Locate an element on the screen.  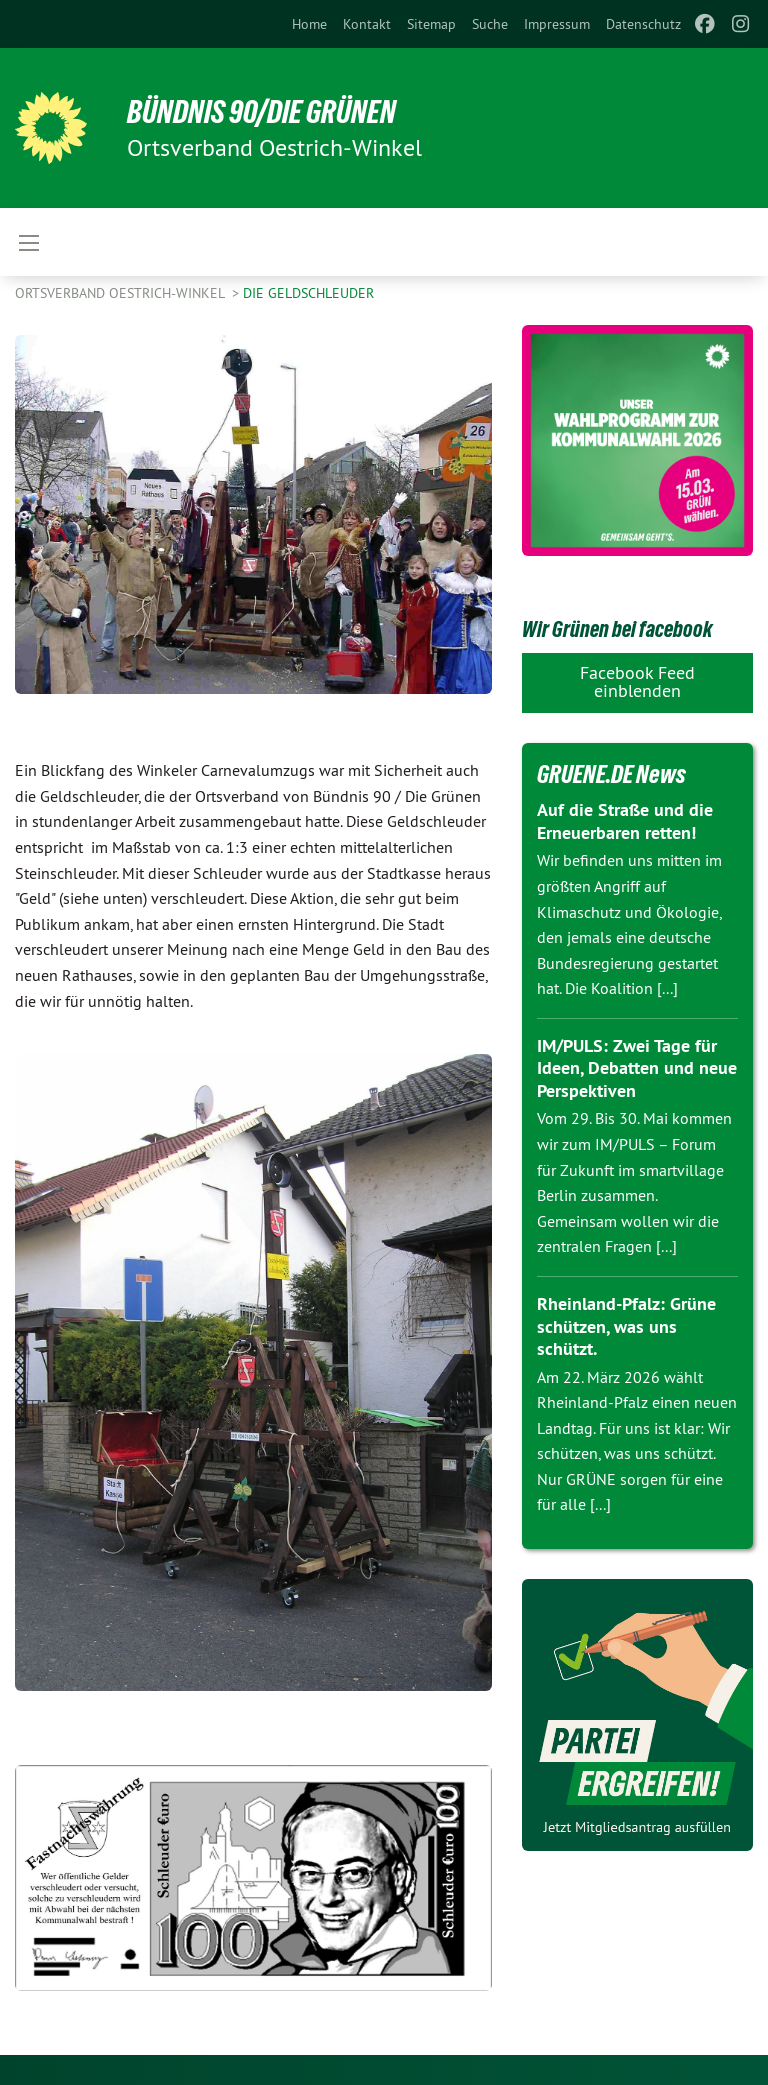
IM/PULS: Zwei Tage für Ideen, Debatten und neue Perspektiven is located at coordinates (637, 1068).